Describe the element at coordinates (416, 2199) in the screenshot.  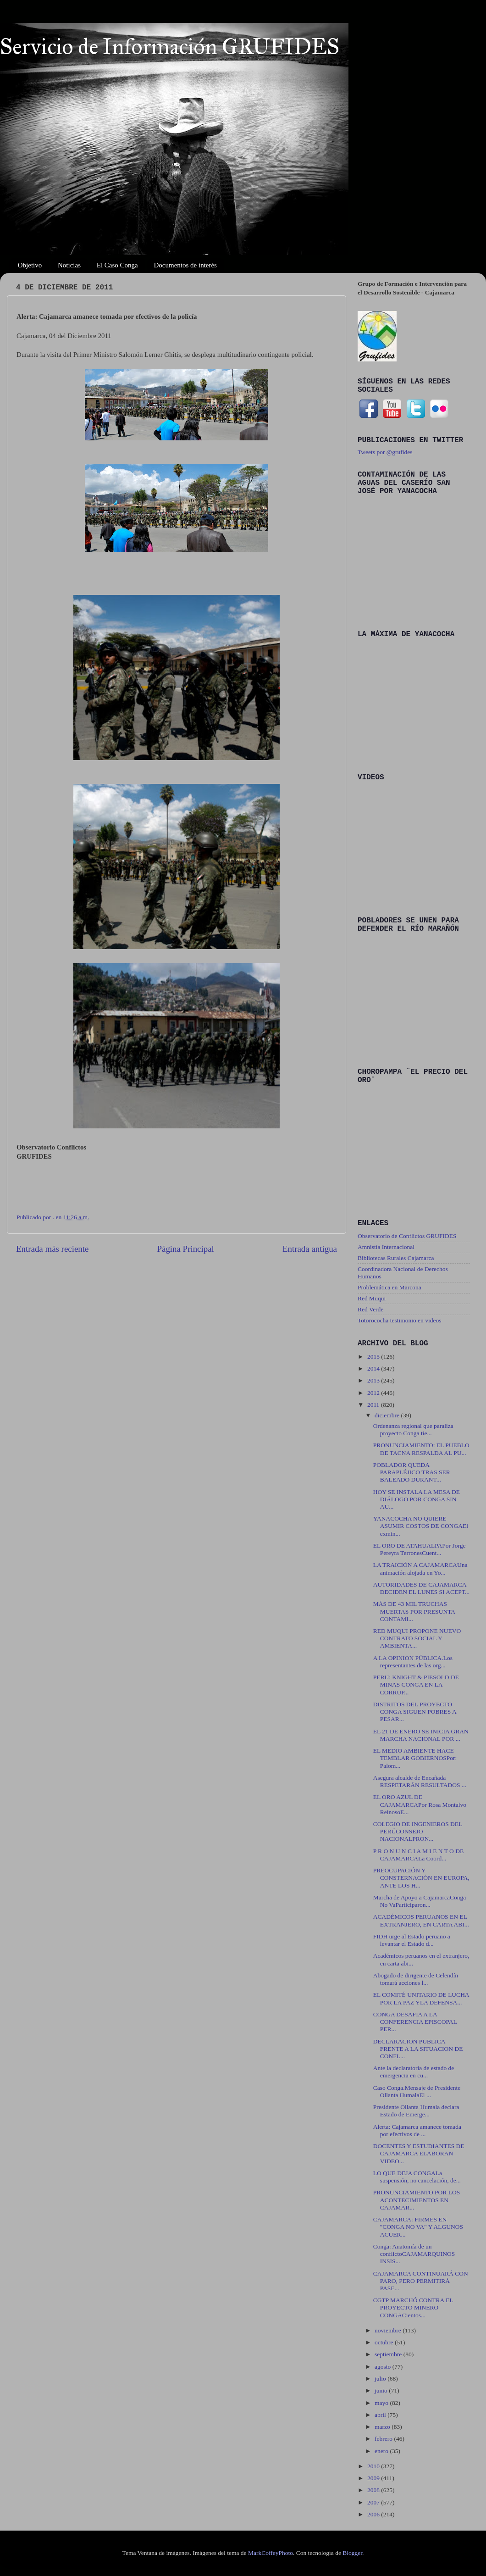
I see `PRONUNCIAMIENTO POR LOS ACONTECIMIENTOS EN CAJAMAR...` at that location.